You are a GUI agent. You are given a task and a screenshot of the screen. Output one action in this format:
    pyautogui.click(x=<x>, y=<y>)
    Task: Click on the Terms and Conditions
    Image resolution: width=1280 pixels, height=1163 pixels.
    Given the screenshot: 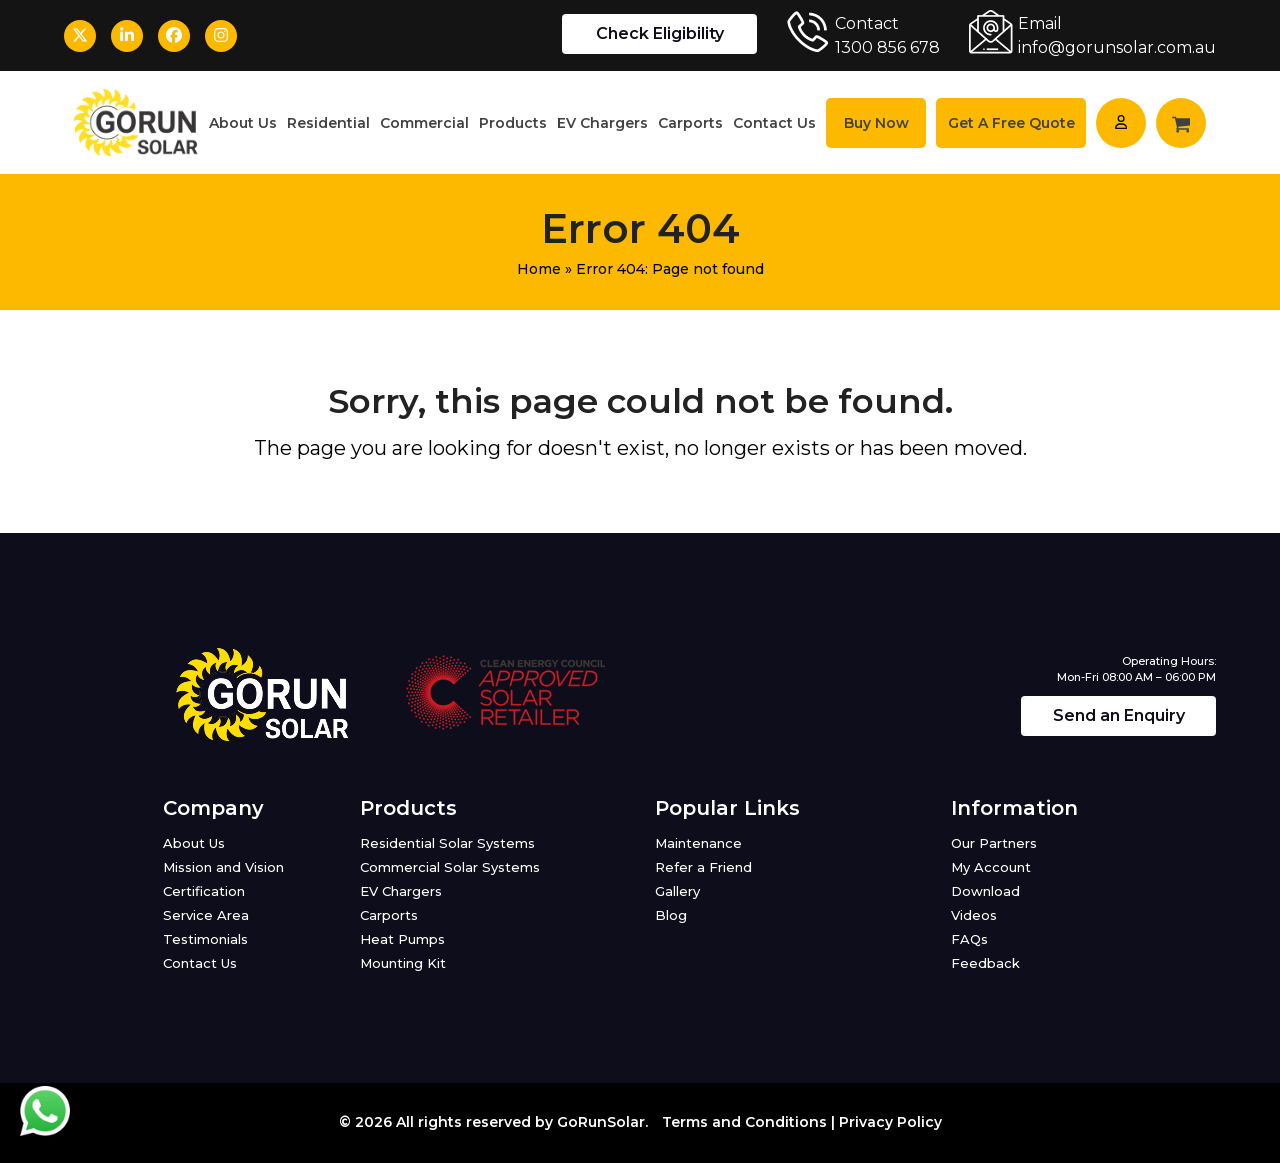 What is the action you would take?
    pyautogui.click(x=744, y=1122)
    